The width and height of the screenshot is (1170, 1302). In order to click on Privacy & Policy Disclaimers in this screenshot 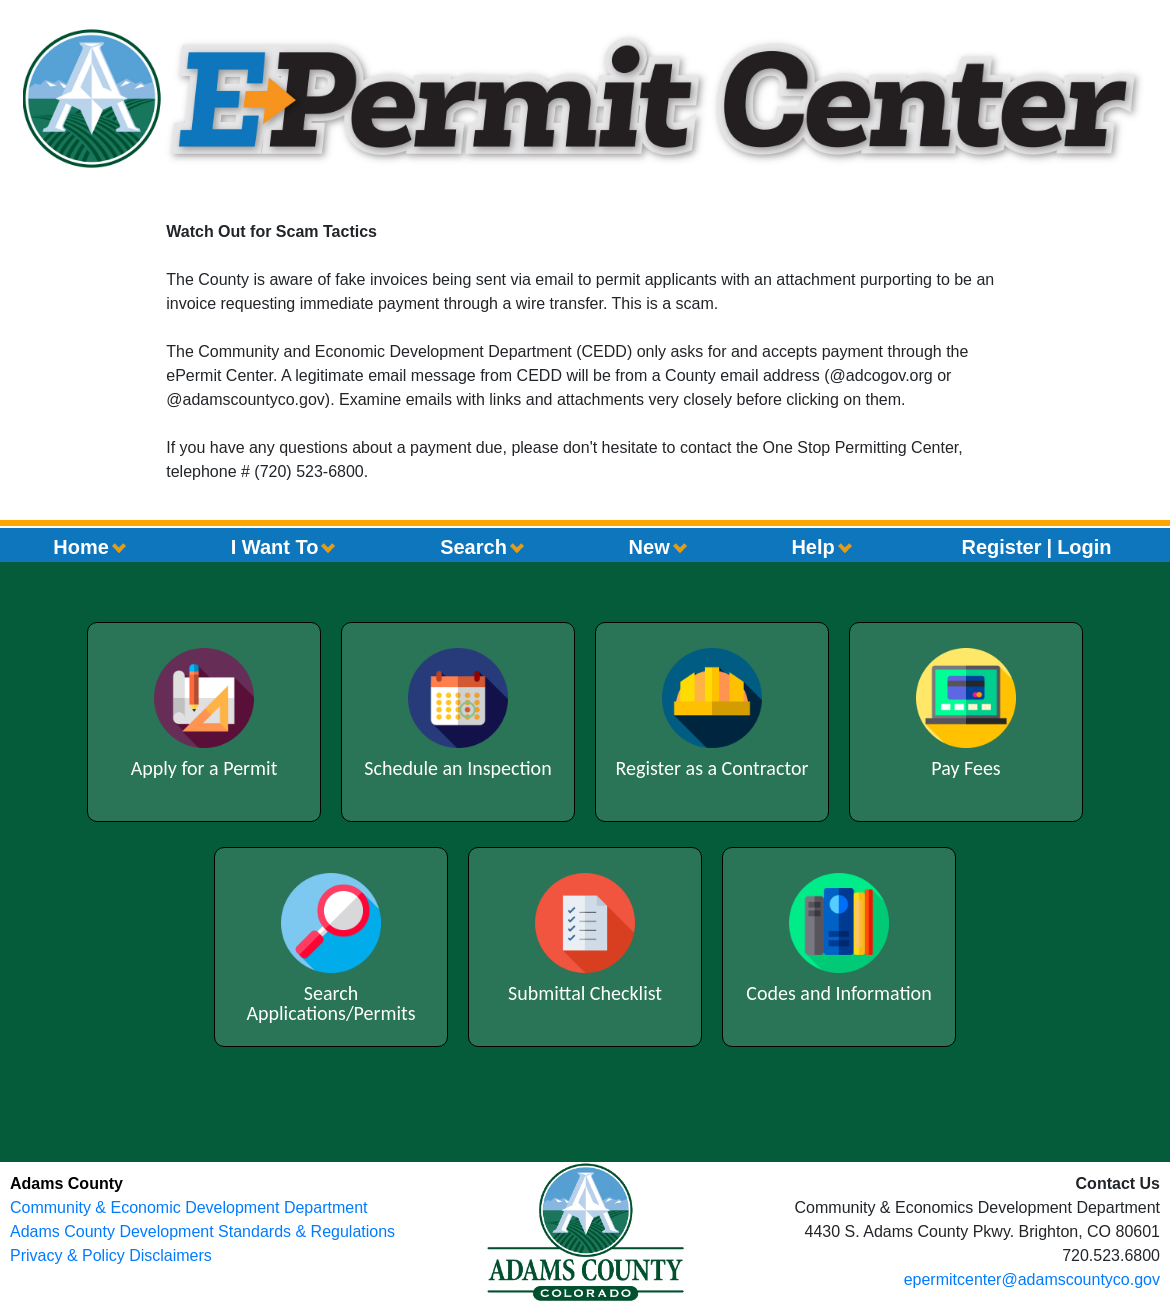, I will do `click(111, 1255)`.